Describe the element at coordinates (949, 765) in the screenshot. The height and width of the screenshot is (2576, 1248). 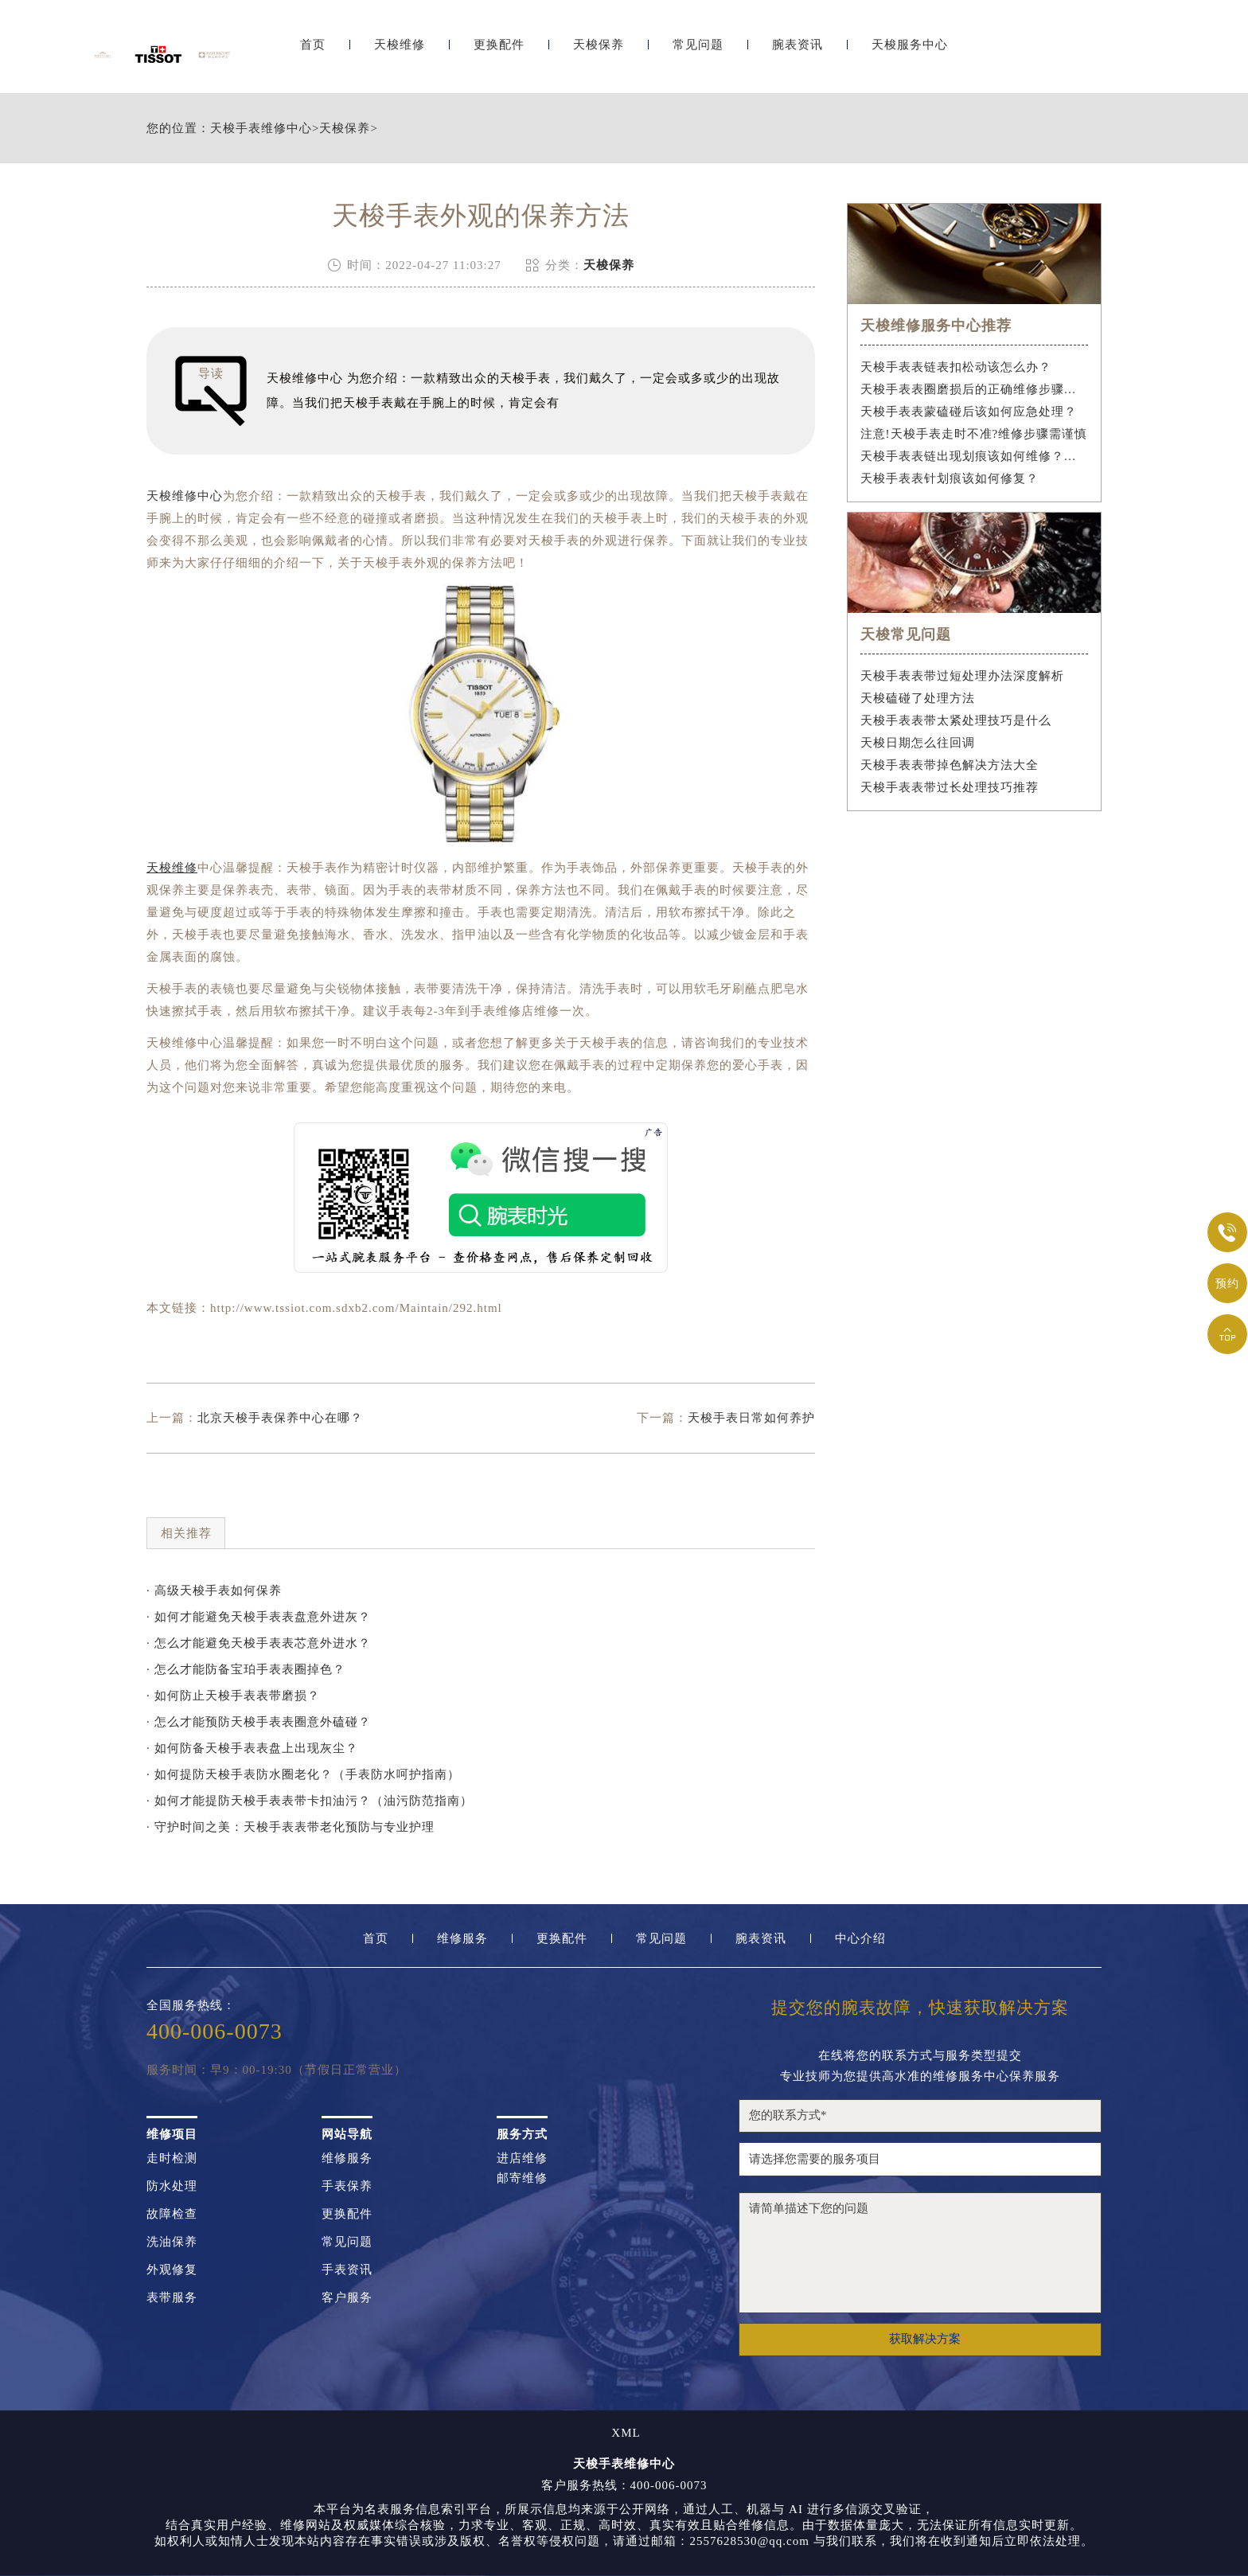
I see `天梭手表表带掉色解决方法大全` at that location.